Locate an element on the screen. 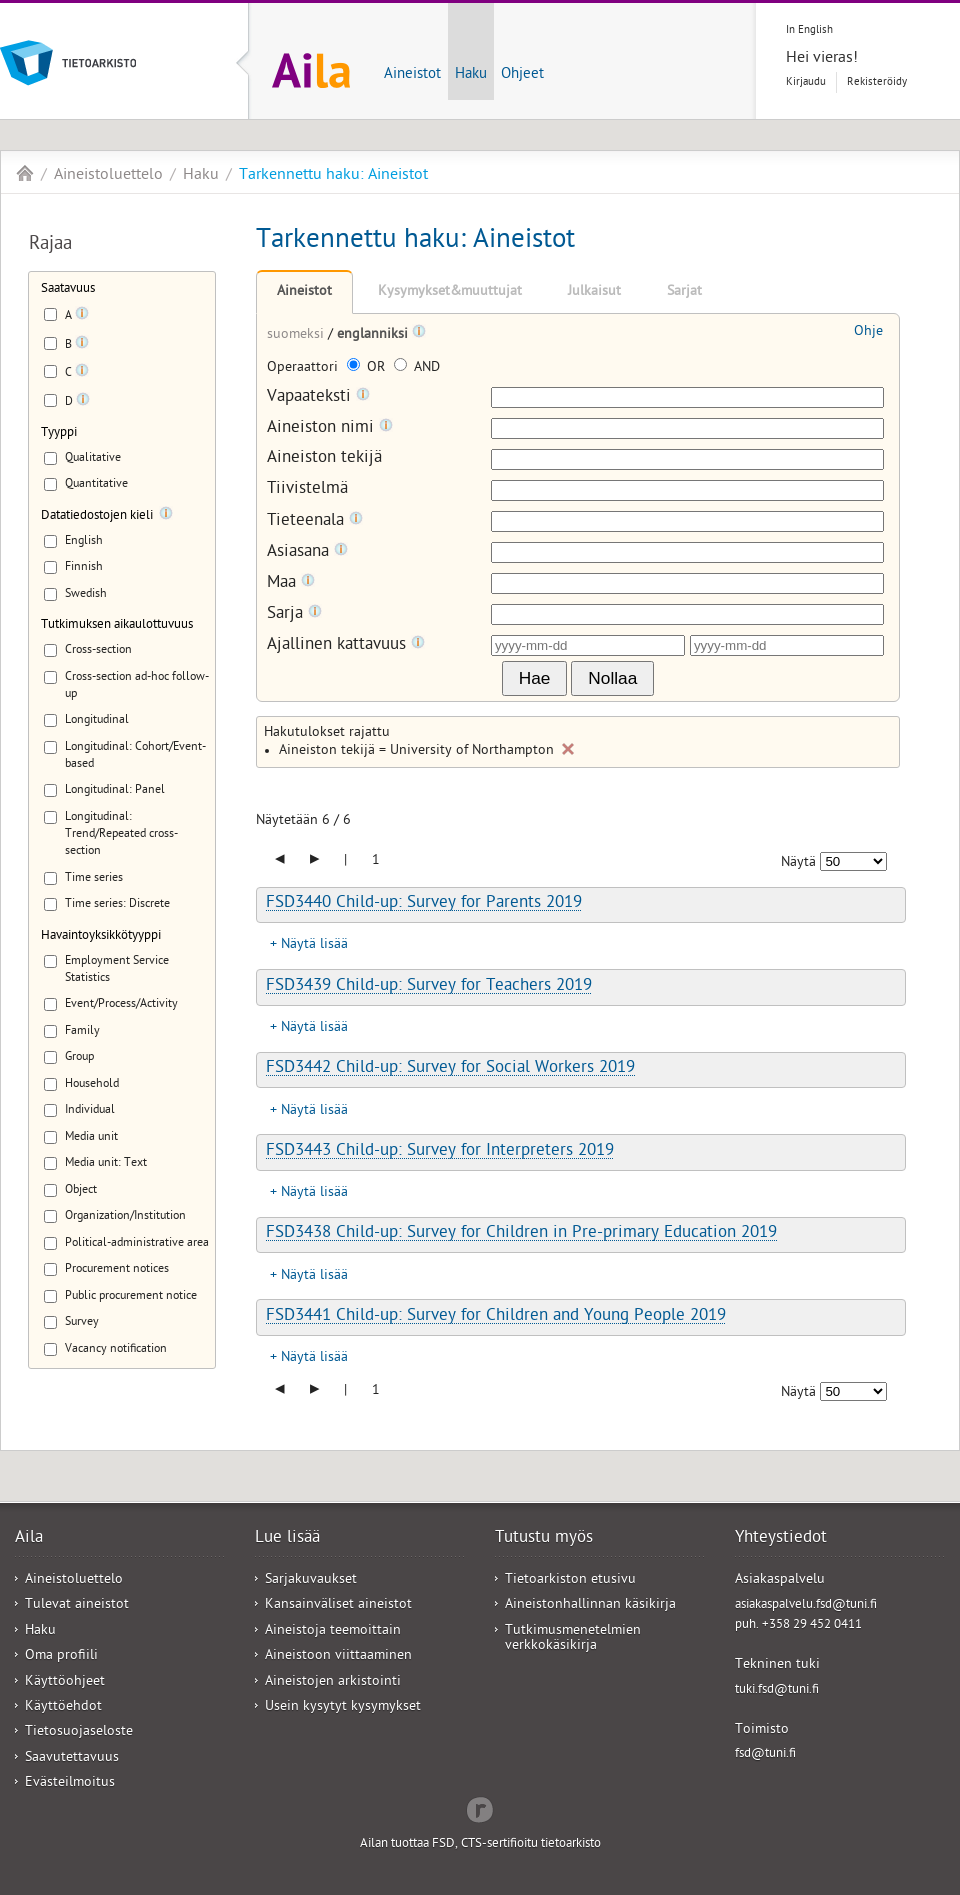  tuki.fsd@tuni.fi is located at coordinates (777, 1690).